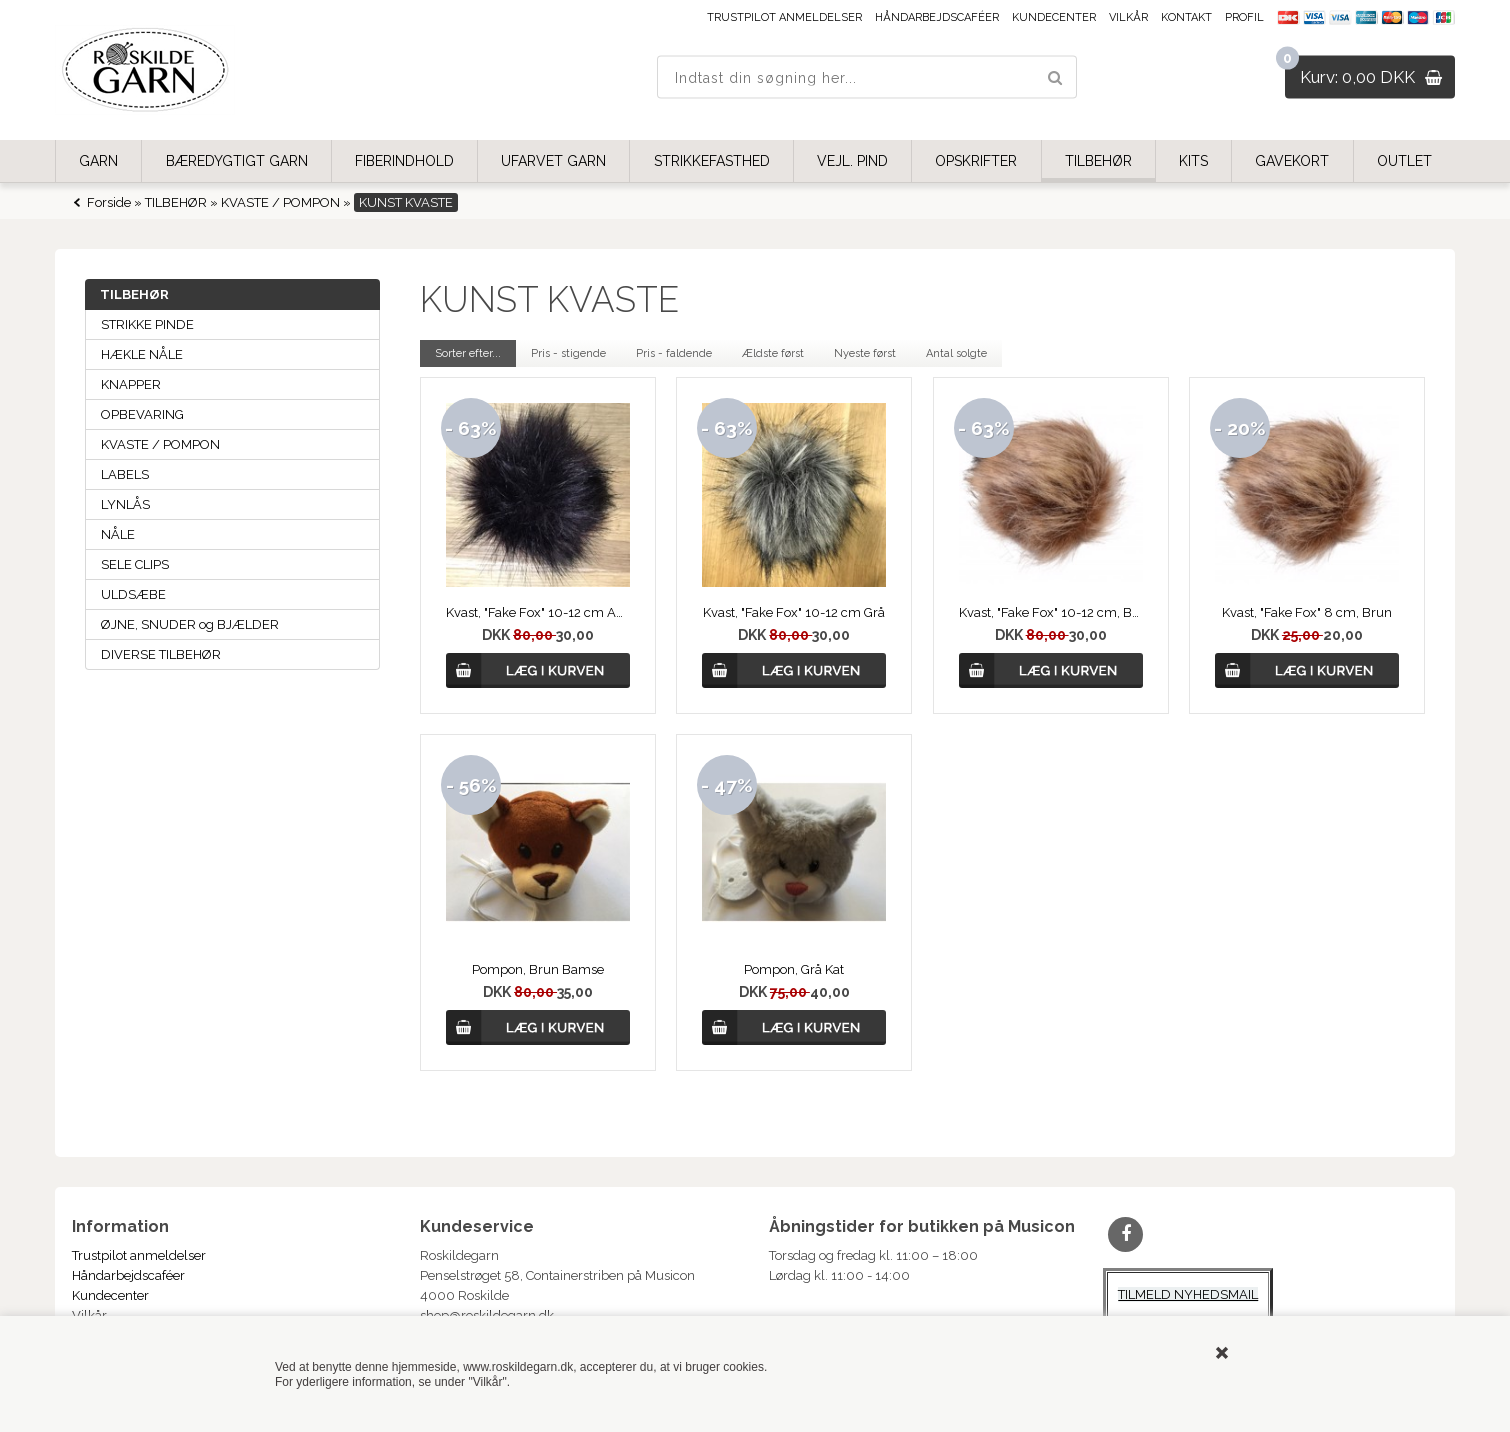  I want to click on Kundecenter, so click(1054, 17).